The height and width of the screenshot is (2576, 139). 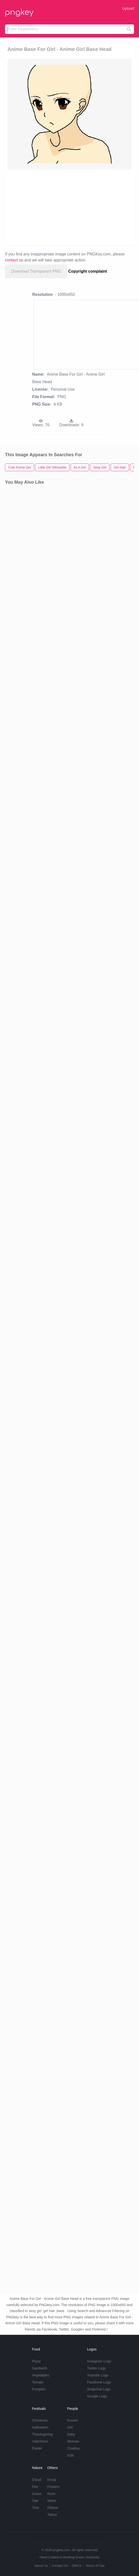 I want to click on Woman, so click(x=73, y=2441).